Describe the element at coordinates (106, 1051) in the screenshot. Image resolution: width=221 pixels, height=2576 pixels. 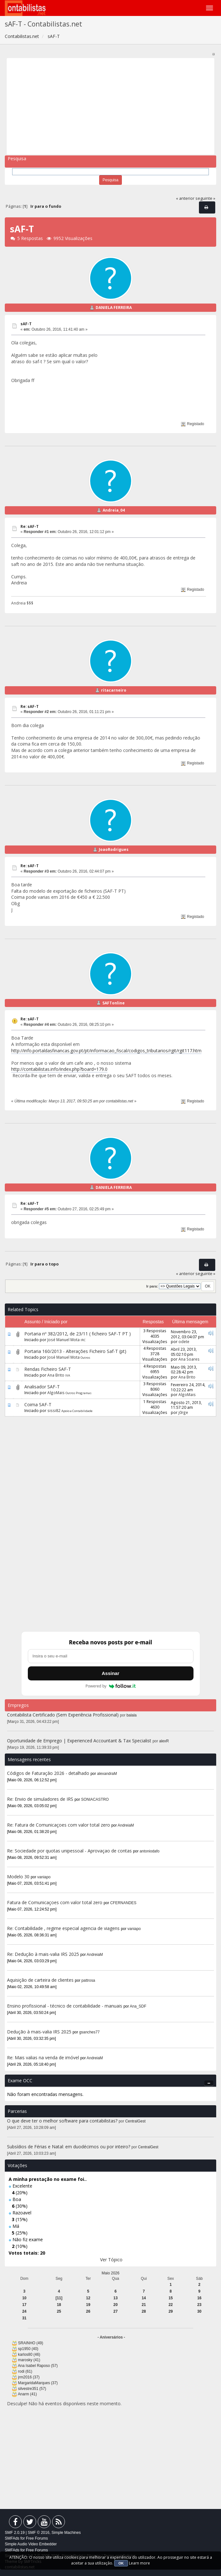
I see `http://info.portaldasfinancas.gov.pt/pt/informacao_fiscal/codigos_tributarios/rgit/rgit117.htm` at that location.